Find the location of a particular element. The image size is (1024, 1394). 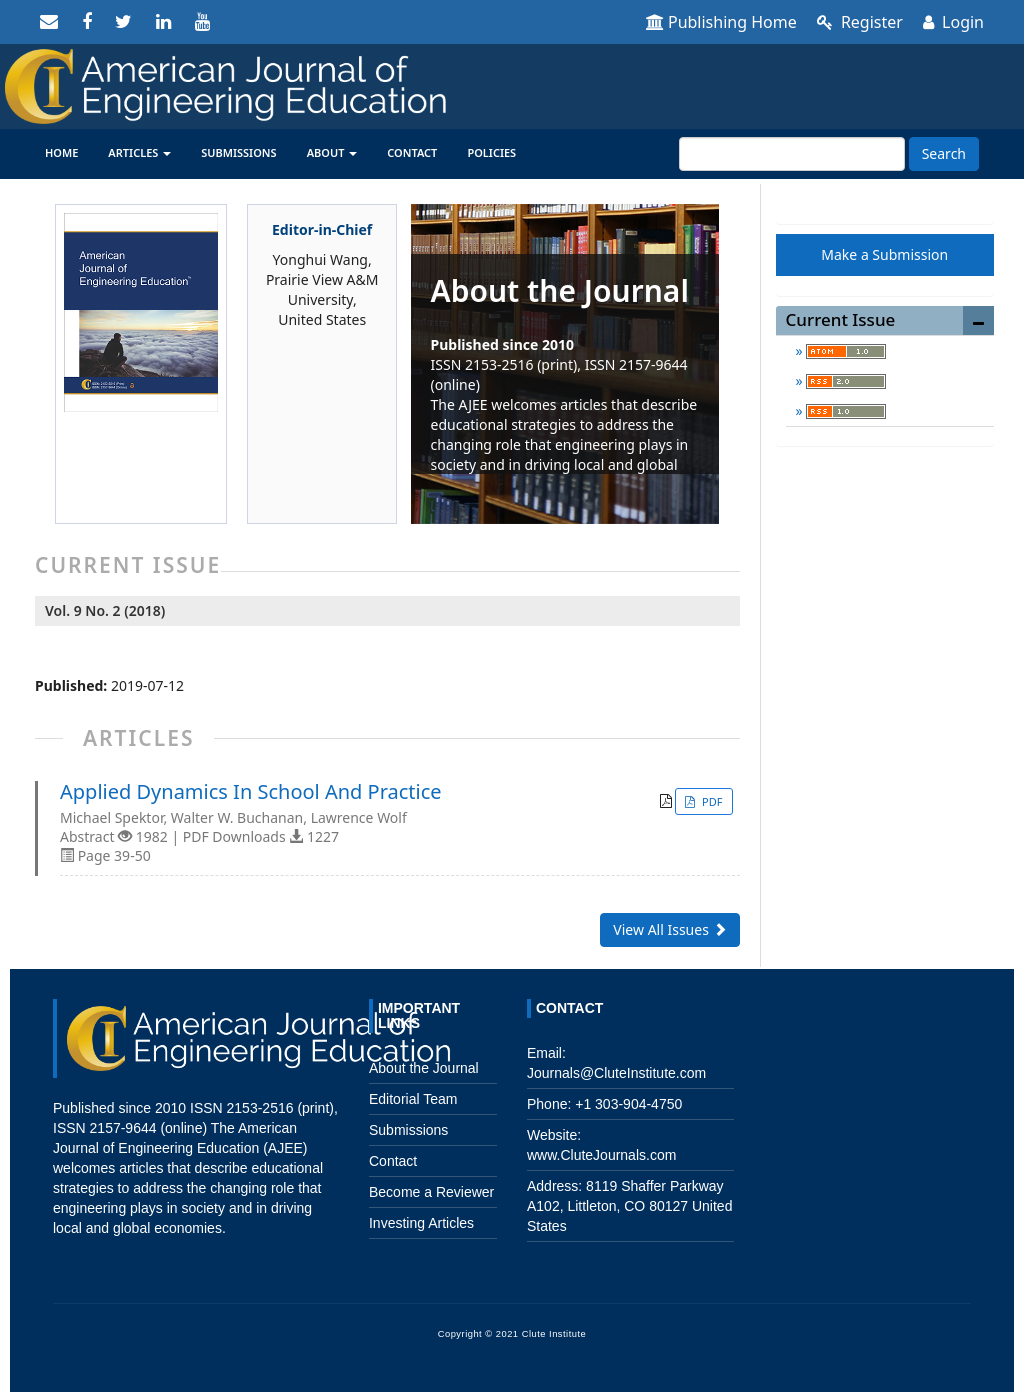

Applied Dynamics In School And Practice is located at coordinates (251, 792).